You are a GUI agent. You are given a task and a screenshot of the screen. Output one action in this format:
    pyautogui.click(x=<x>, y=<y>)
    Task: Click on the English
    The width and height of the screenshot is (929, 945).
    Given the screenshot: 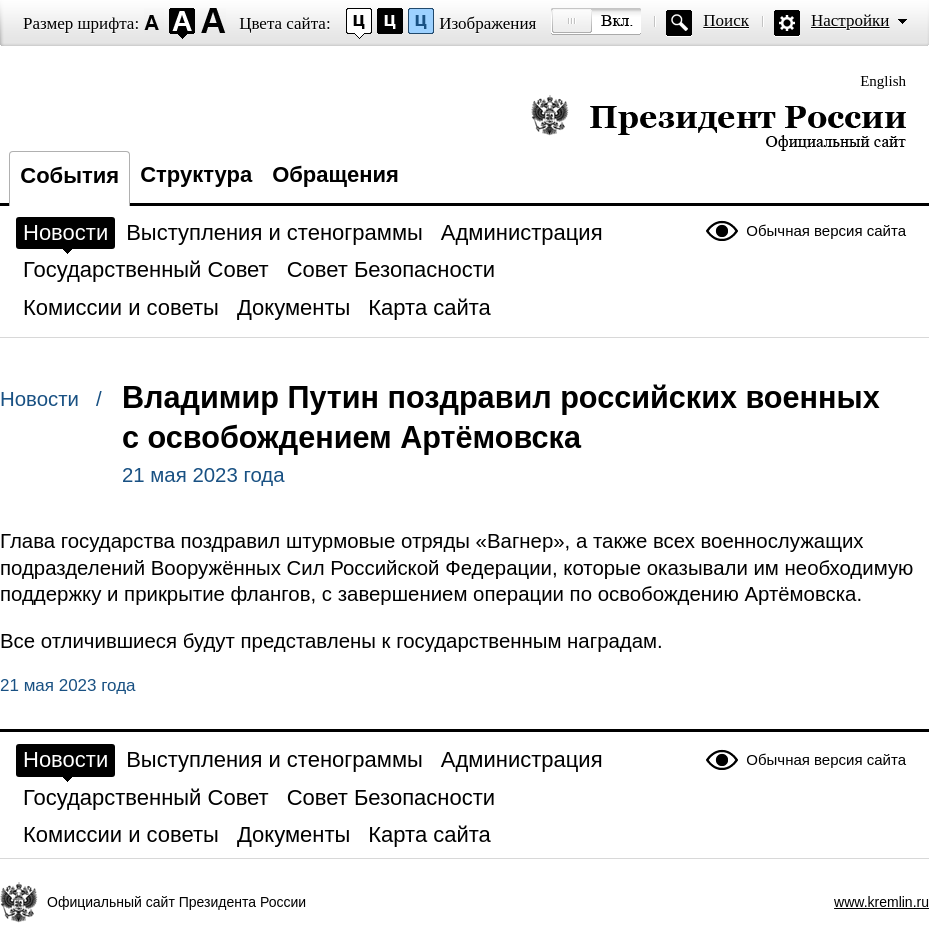 What is the action you would take?
    pyautogui.click(x=883, y=81)
    